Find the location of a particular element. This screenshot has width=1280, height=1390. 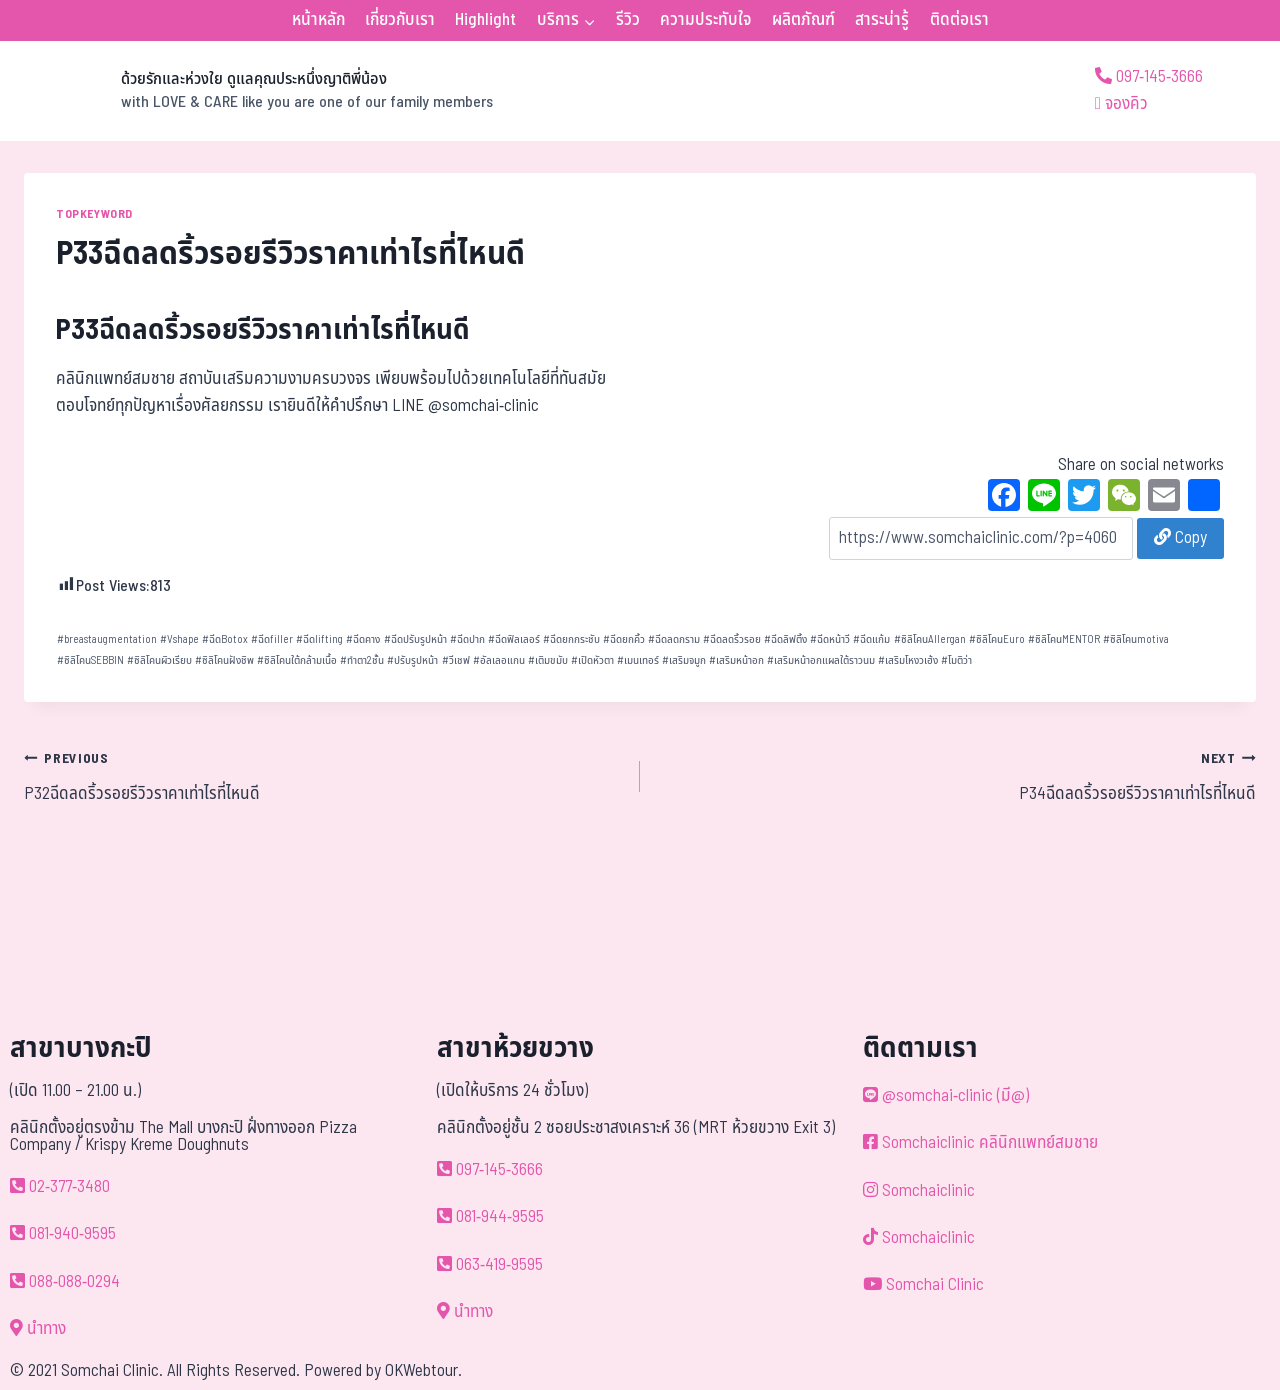

Copy is located at coordinates (1180, 538).